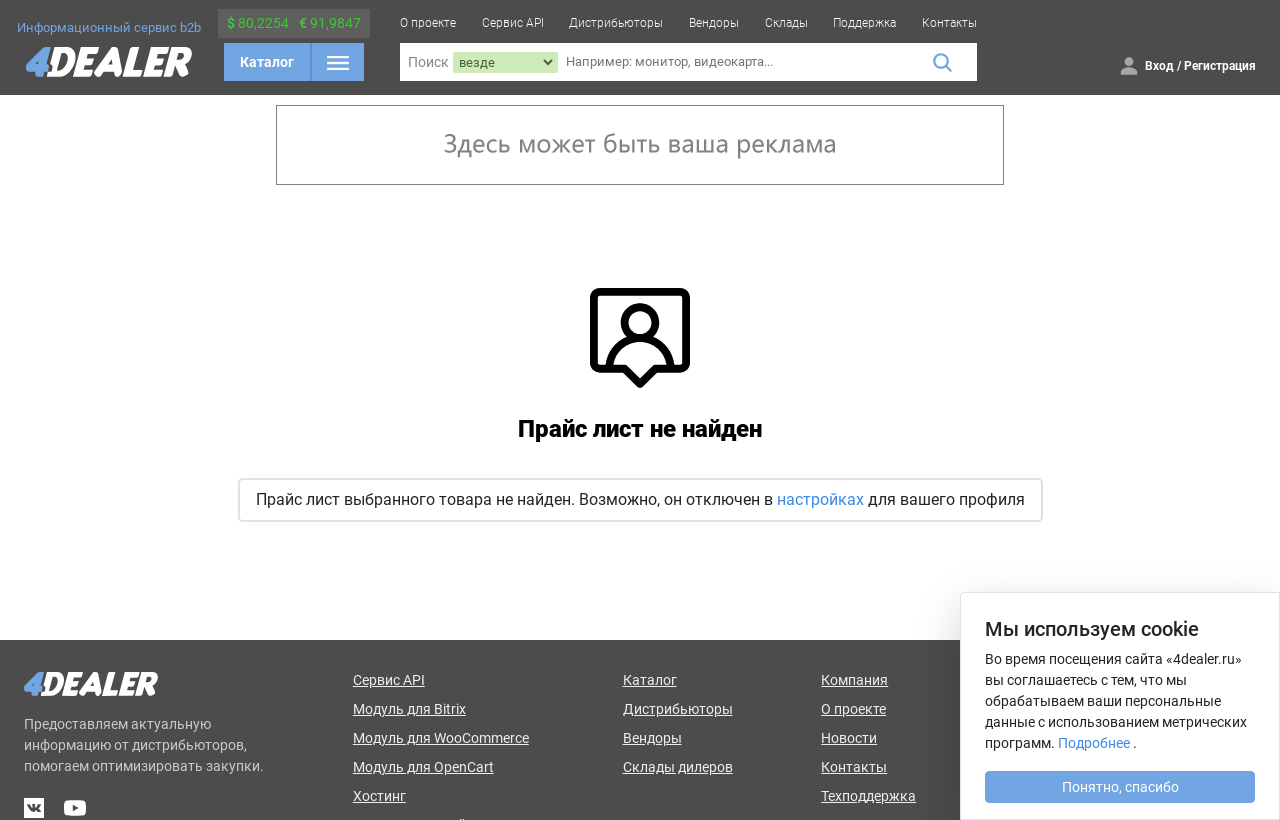  Describe the element at coordinates (428, 23) in the screenshot. I see `О проекте` at that location.